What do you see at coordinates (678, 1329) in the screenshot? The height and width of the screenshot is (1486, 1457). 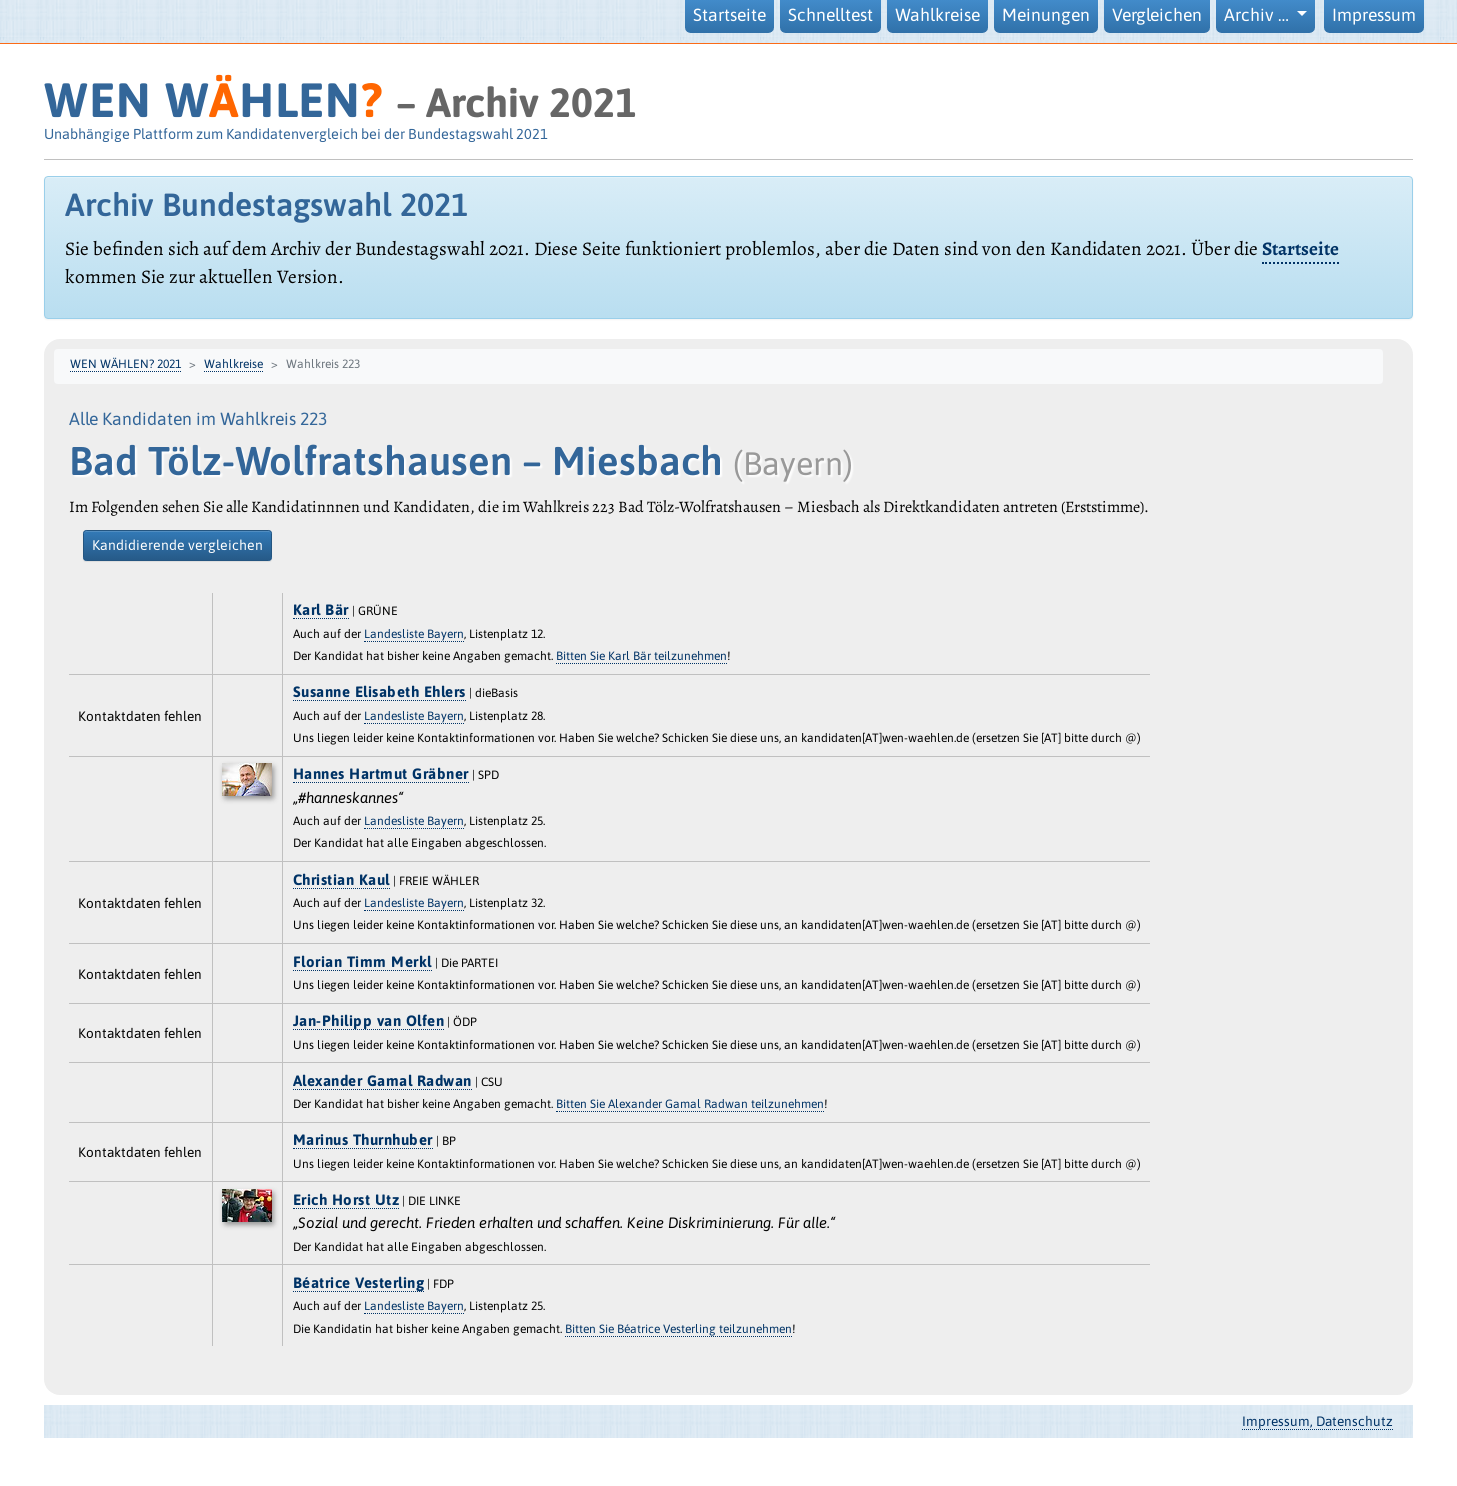 I see `Bitten Sie Béatrice Vesterling teilzunehmen` at bounding box center [678, 1329].